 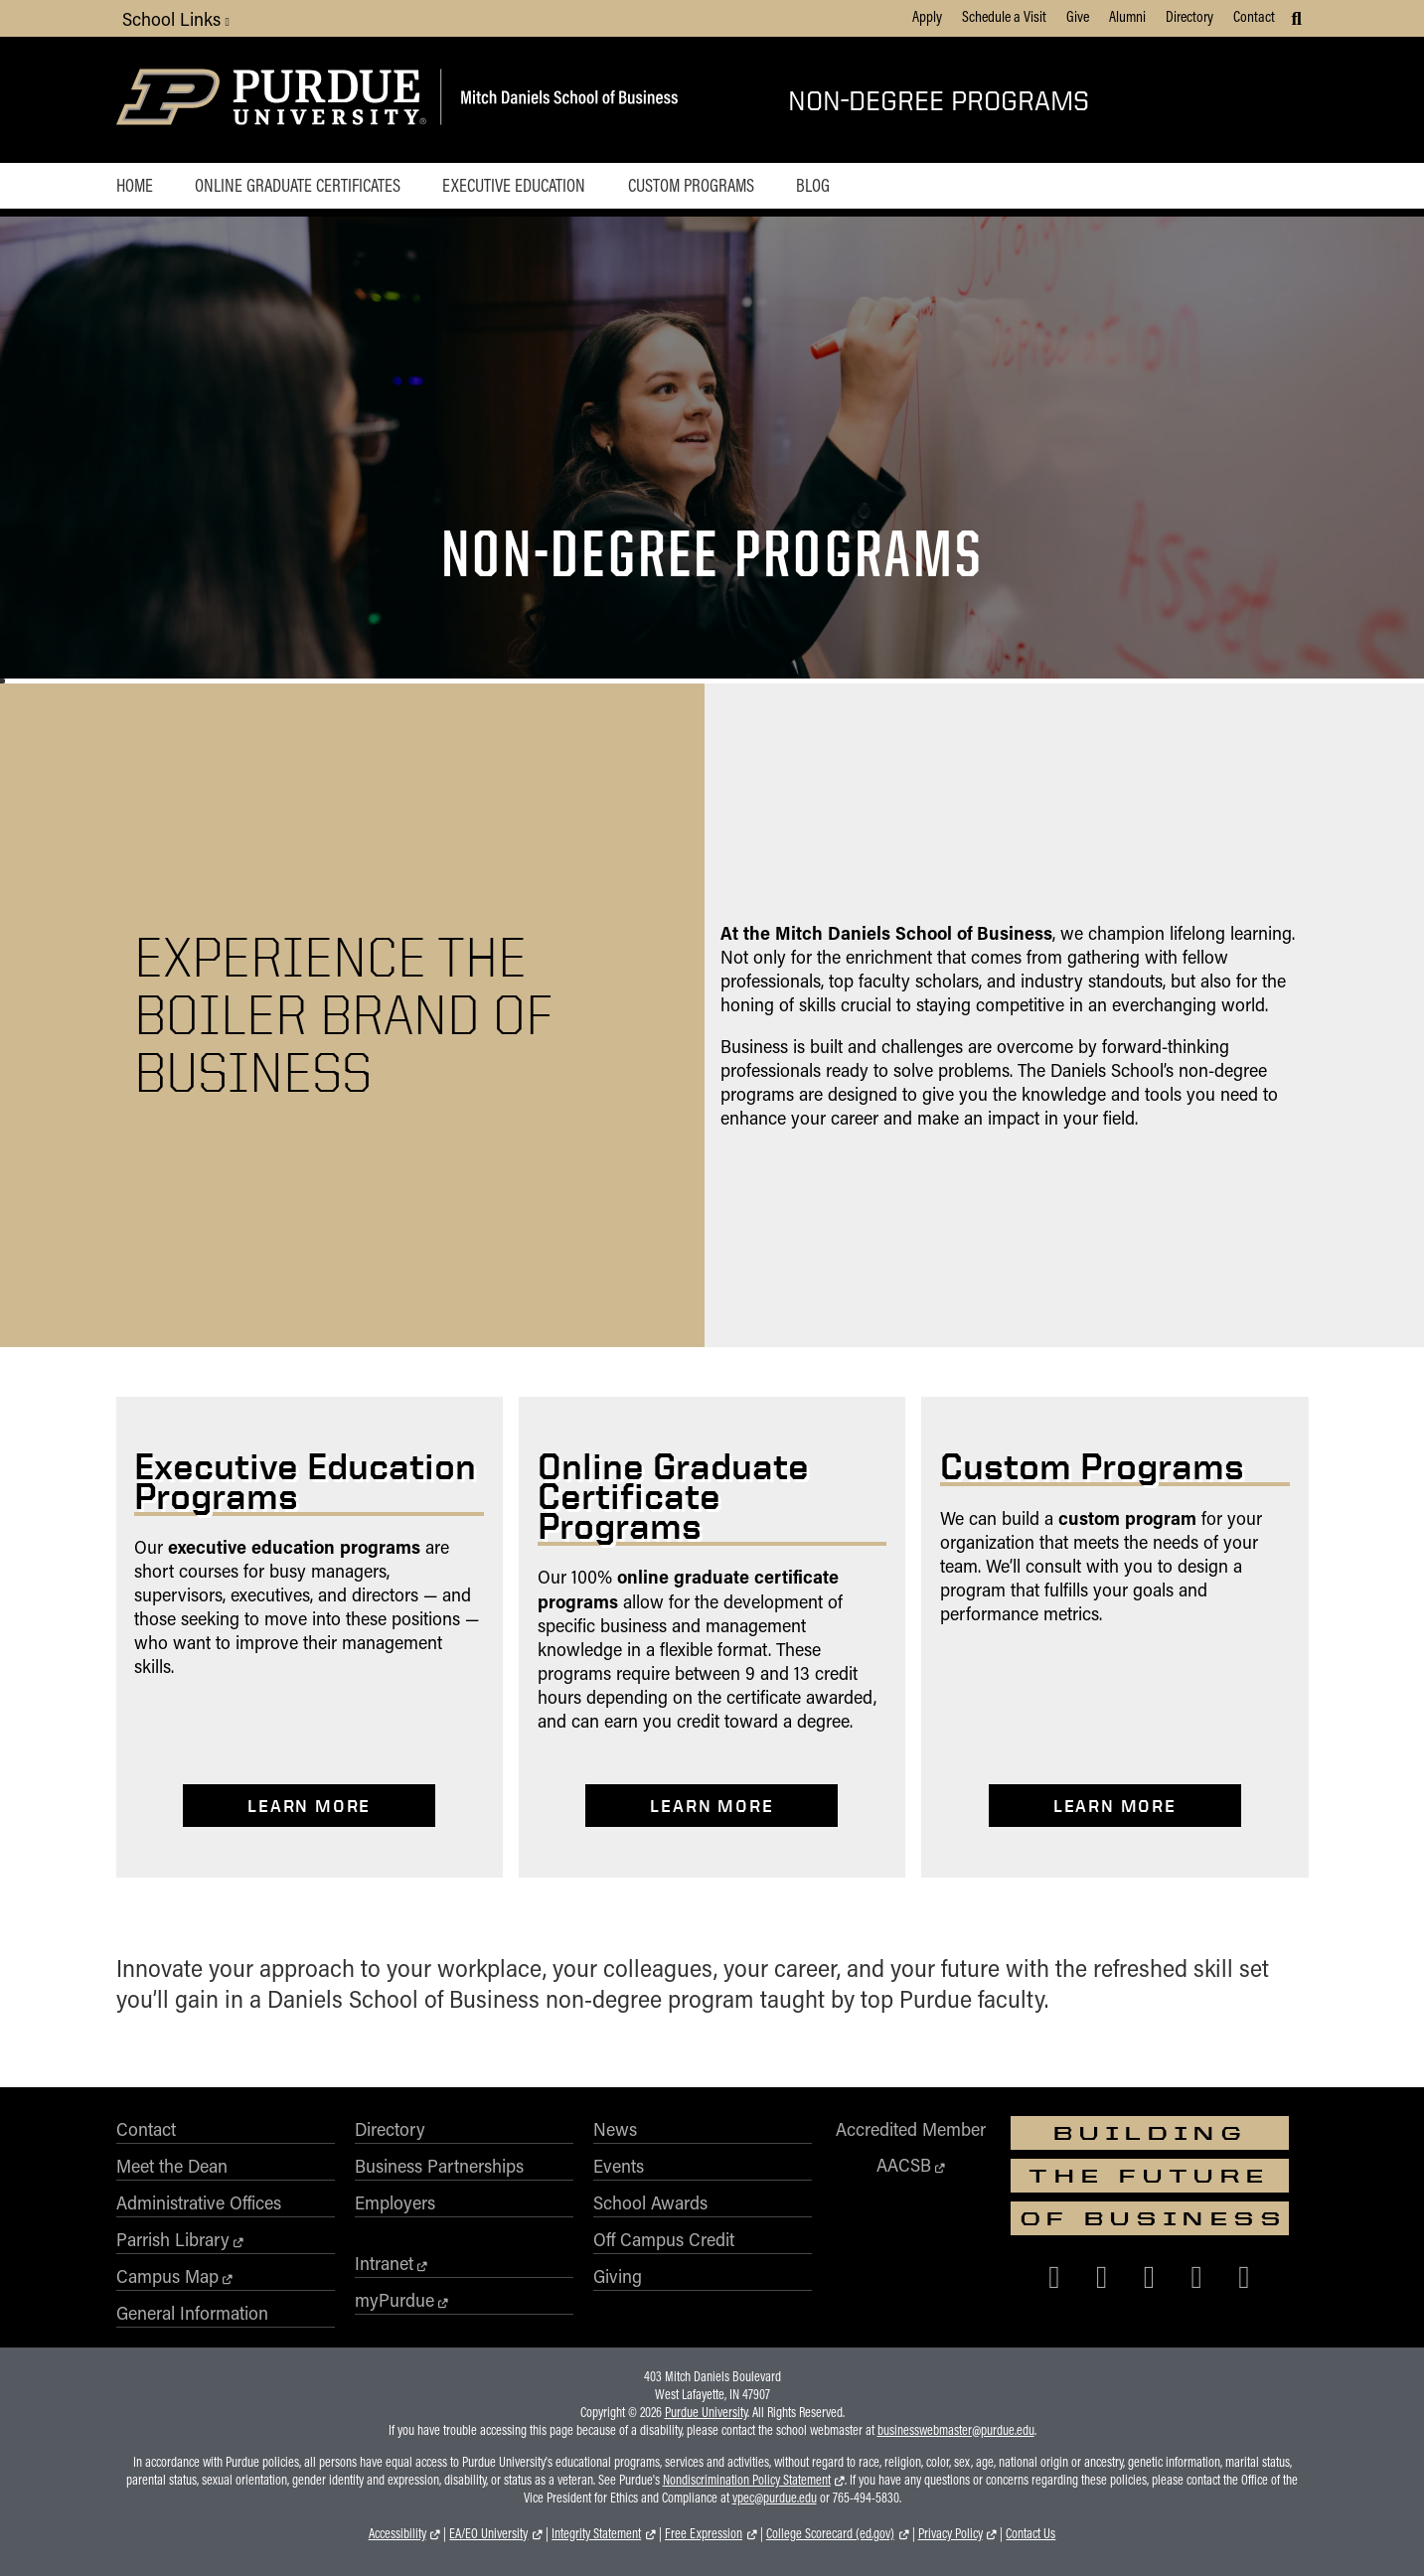 What do you see at coordinates (397, 2533) in the screenshot?
I see `Accessibility` at bounding box center [397, 2533].